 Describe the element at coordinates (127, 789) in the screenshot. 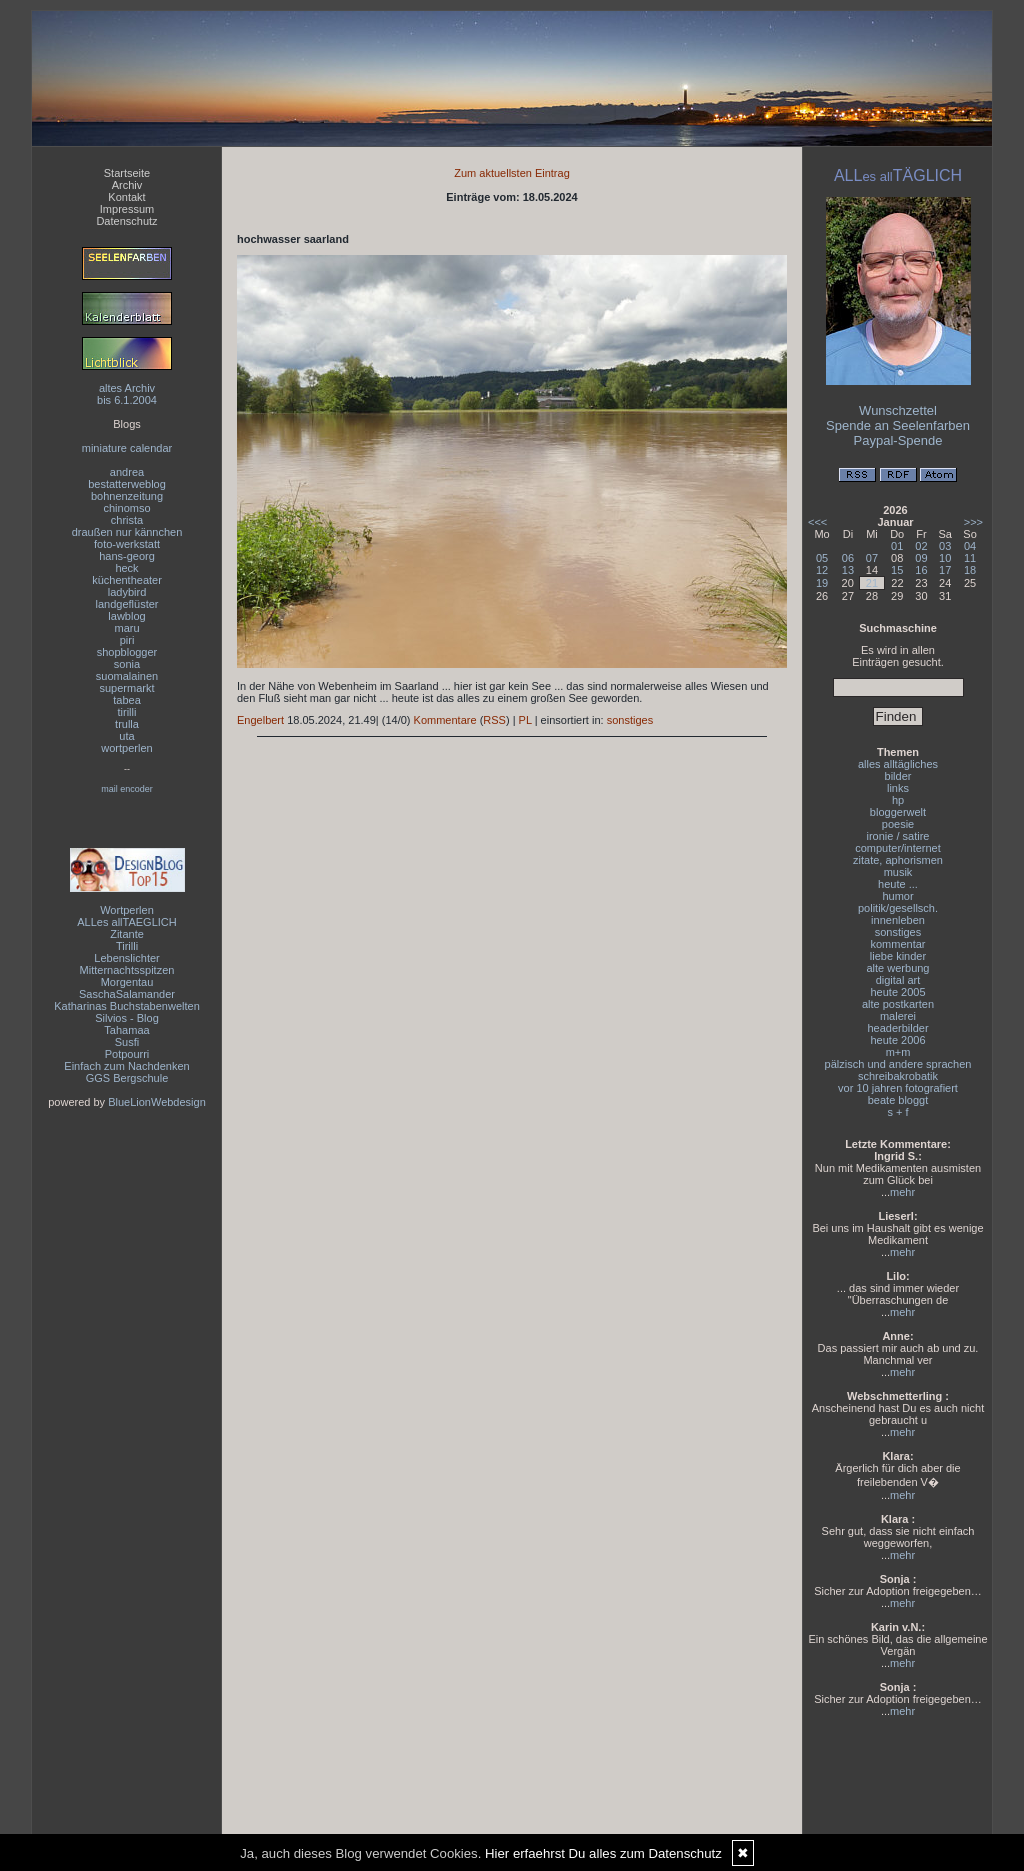

I see `mail encoder` at that location.